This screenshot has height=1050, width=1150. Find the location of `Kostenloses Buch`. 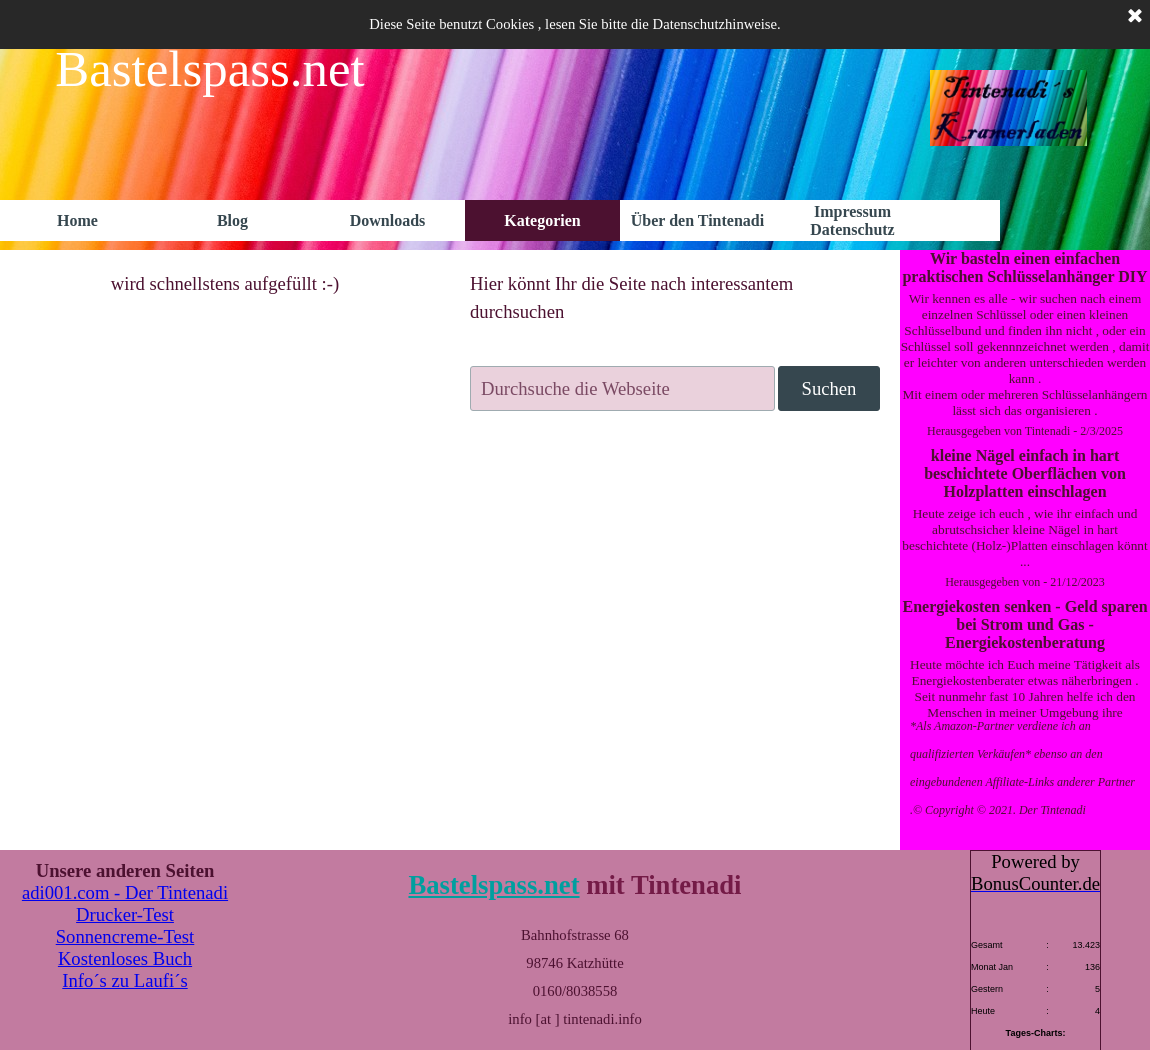

Kostenloses Buch is located at coordinates (125, 958).